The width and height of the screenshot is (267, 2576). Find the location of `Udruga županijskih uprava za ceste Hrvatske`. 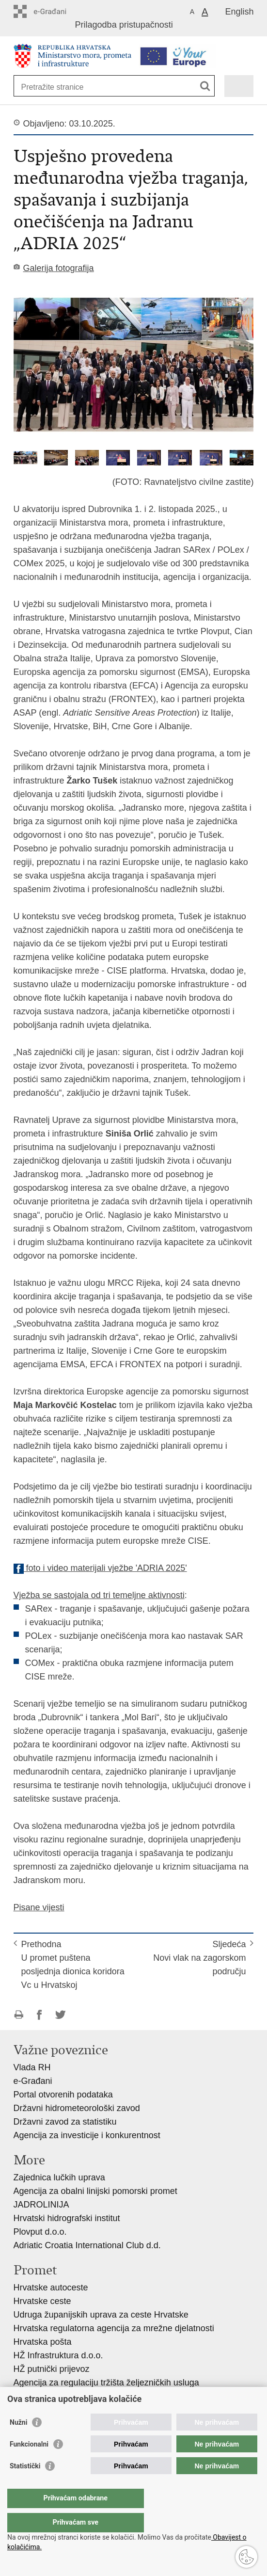

Udruga županijskih uprava za ceste Hrvatske is located at coordinates (101, 2315).